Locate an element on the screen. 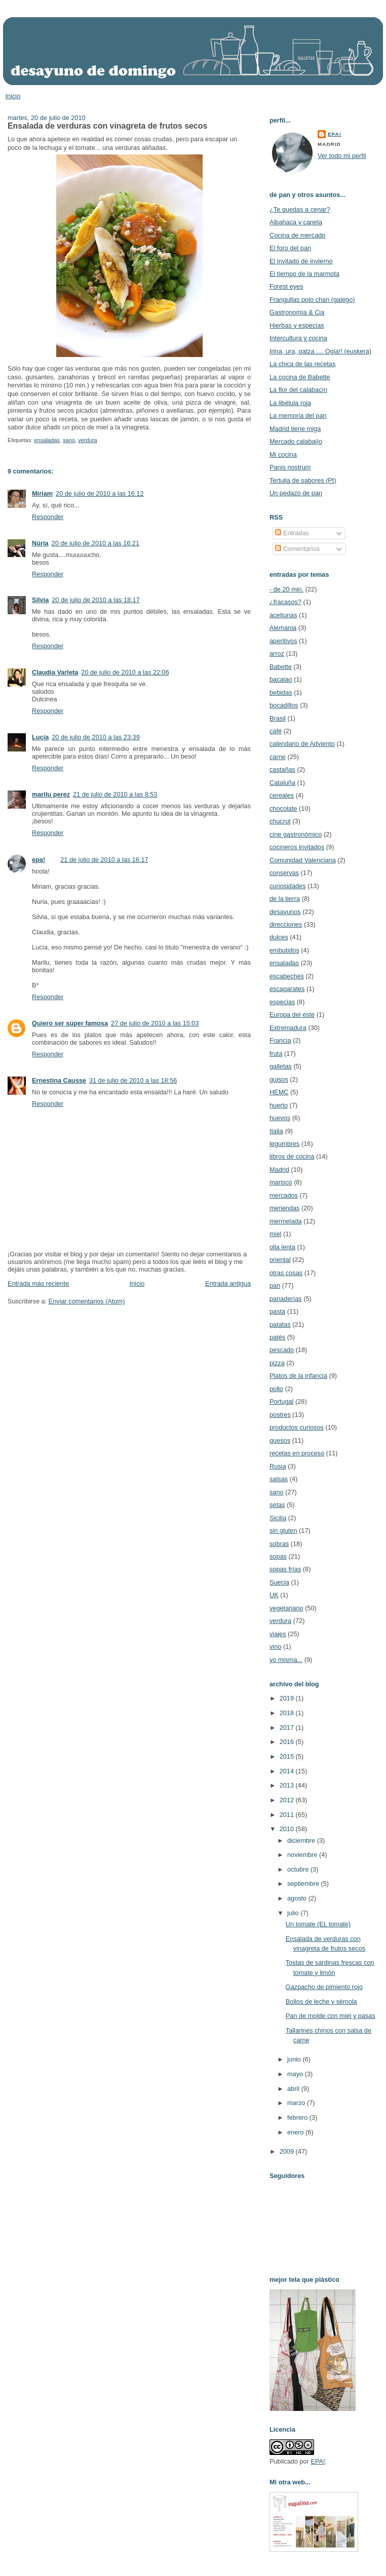 The width and height of the screenshot is (386, 2576). mayo is located at coordinates (296, 2074).